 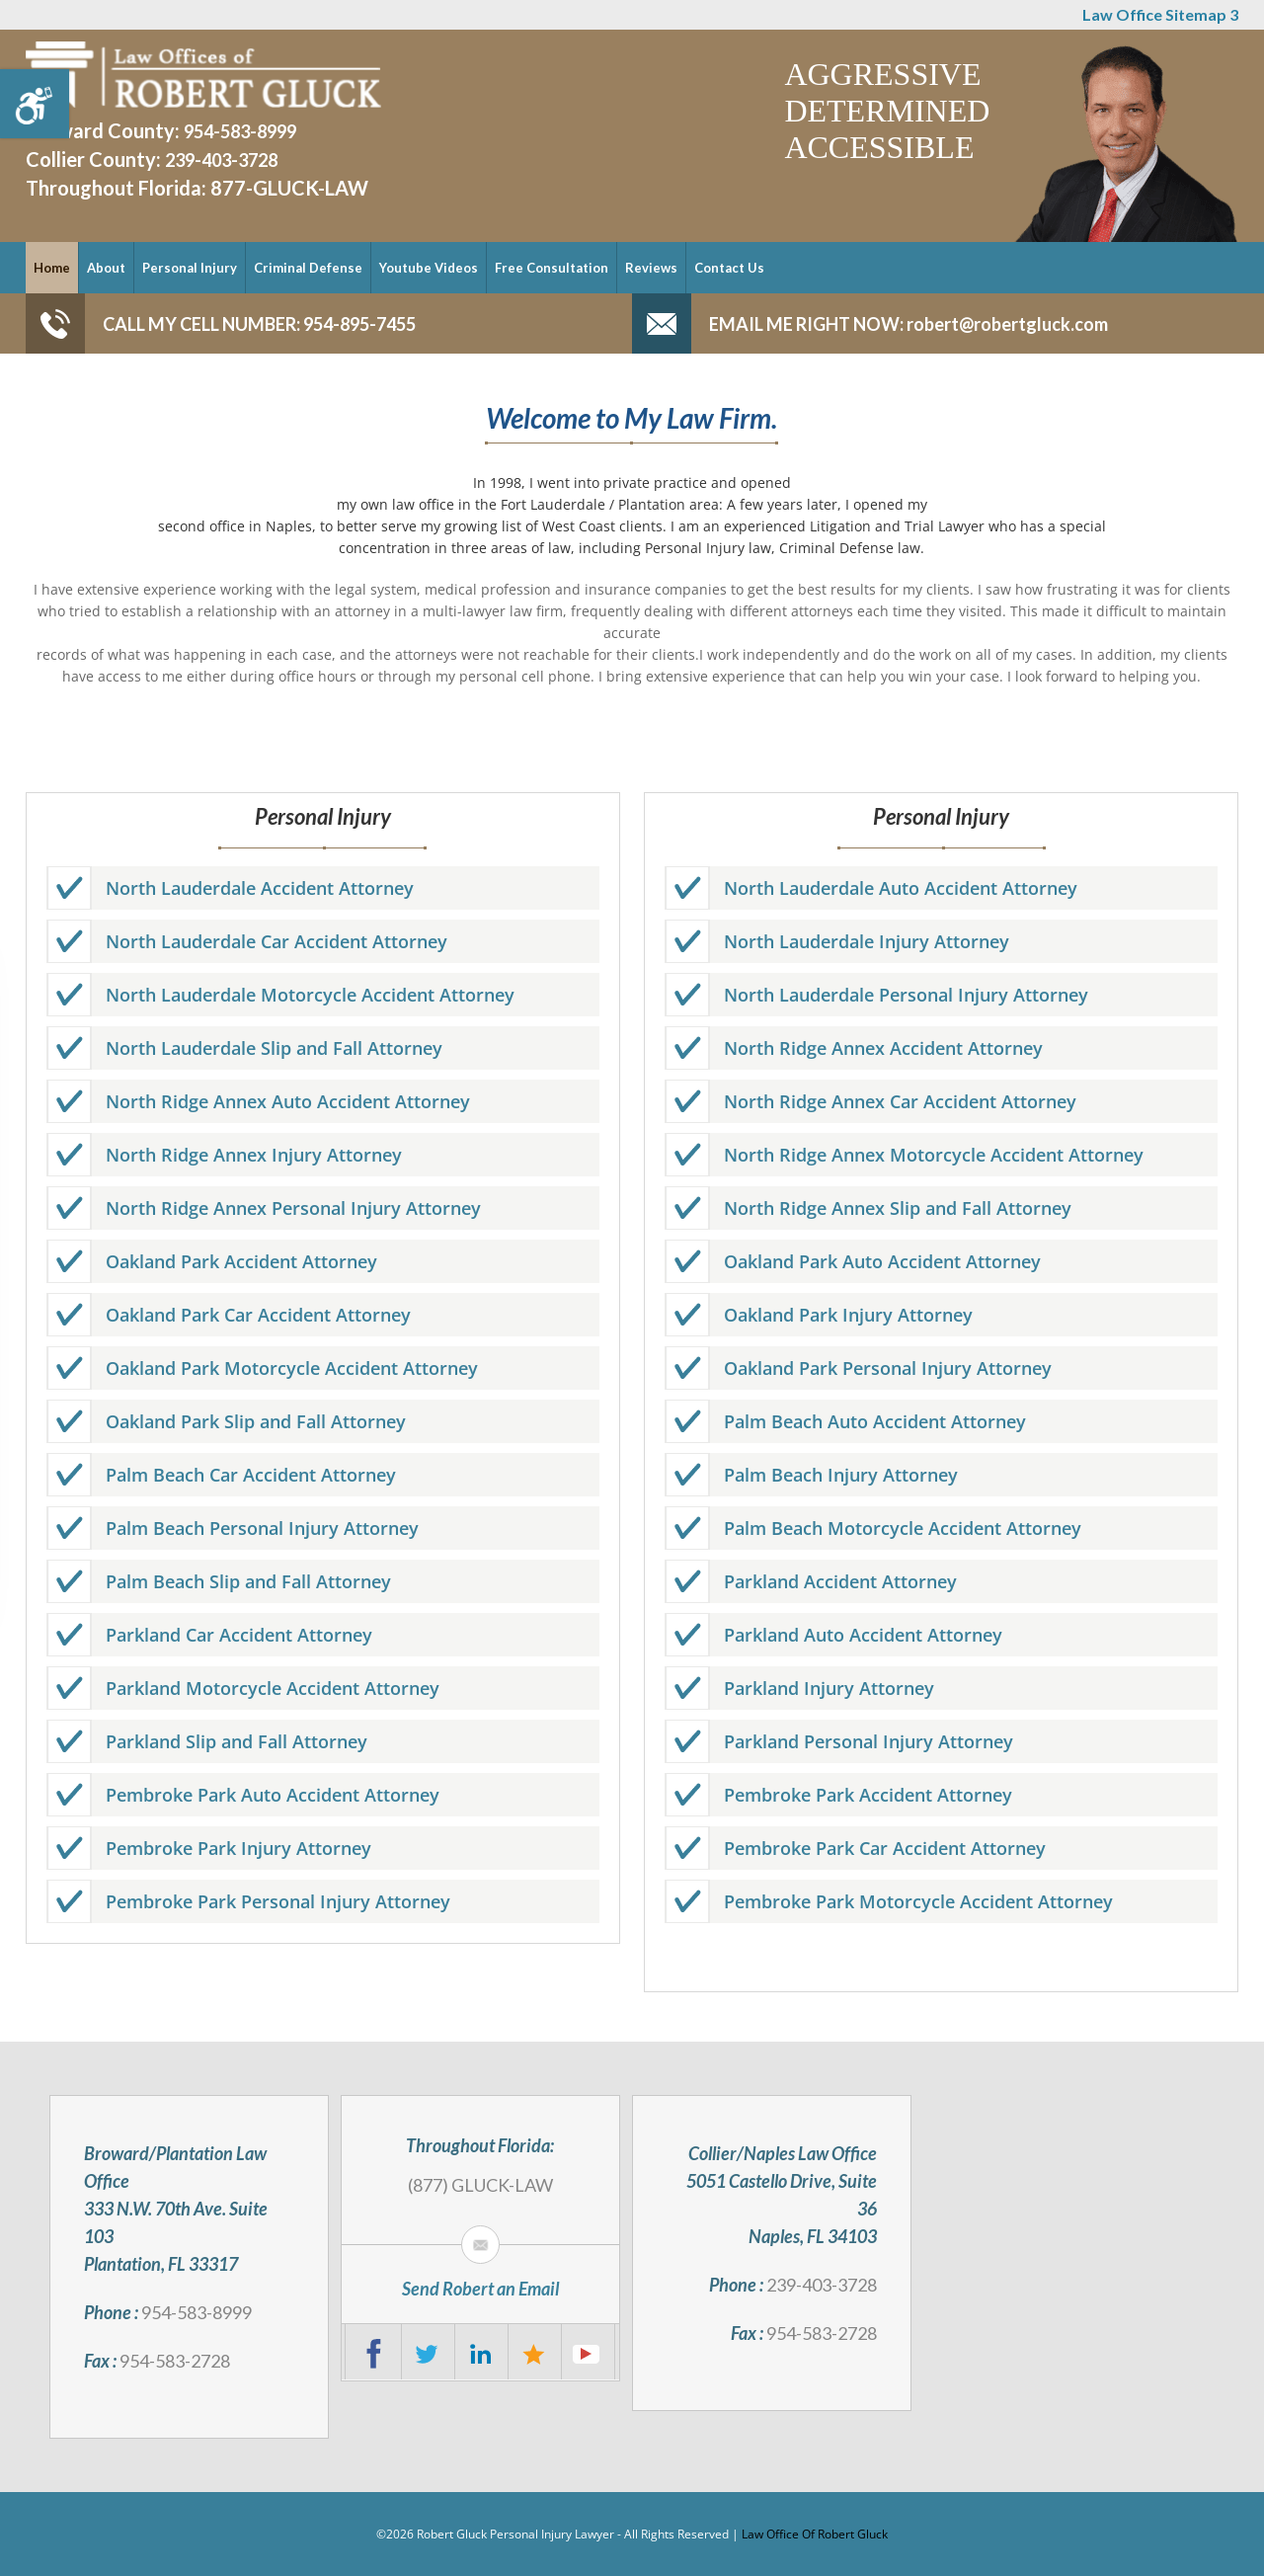 What do you see at coordinates (900, 888) in the screenshot?
I see `North Lauderdale Auto Accident Attorney` at bounding box center [900, 888].